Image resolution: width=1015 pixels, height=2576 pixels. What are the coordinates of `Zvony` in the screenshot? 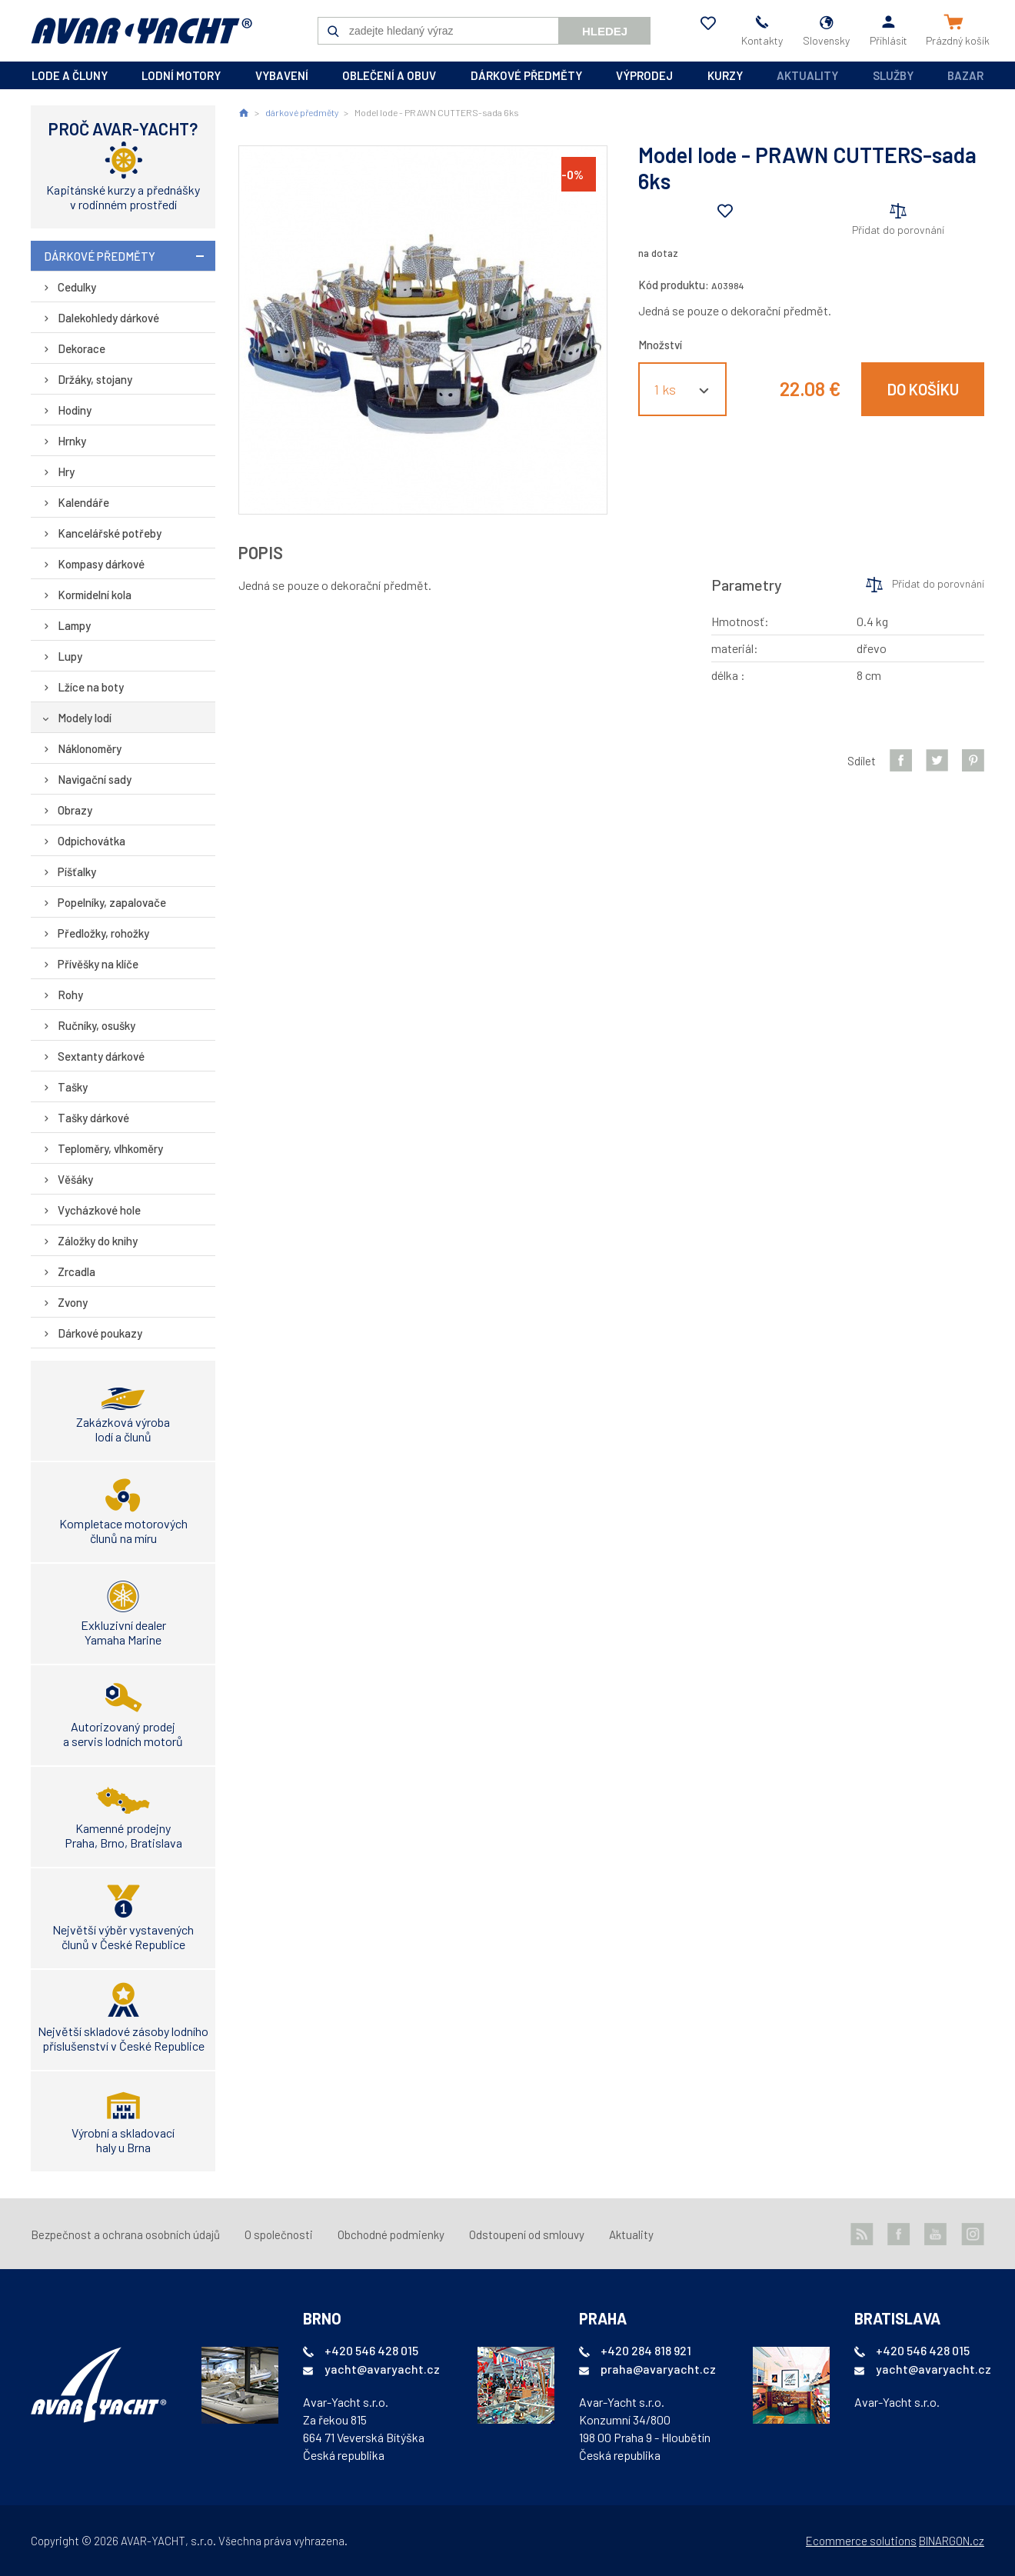 It's located at (73, 1302).